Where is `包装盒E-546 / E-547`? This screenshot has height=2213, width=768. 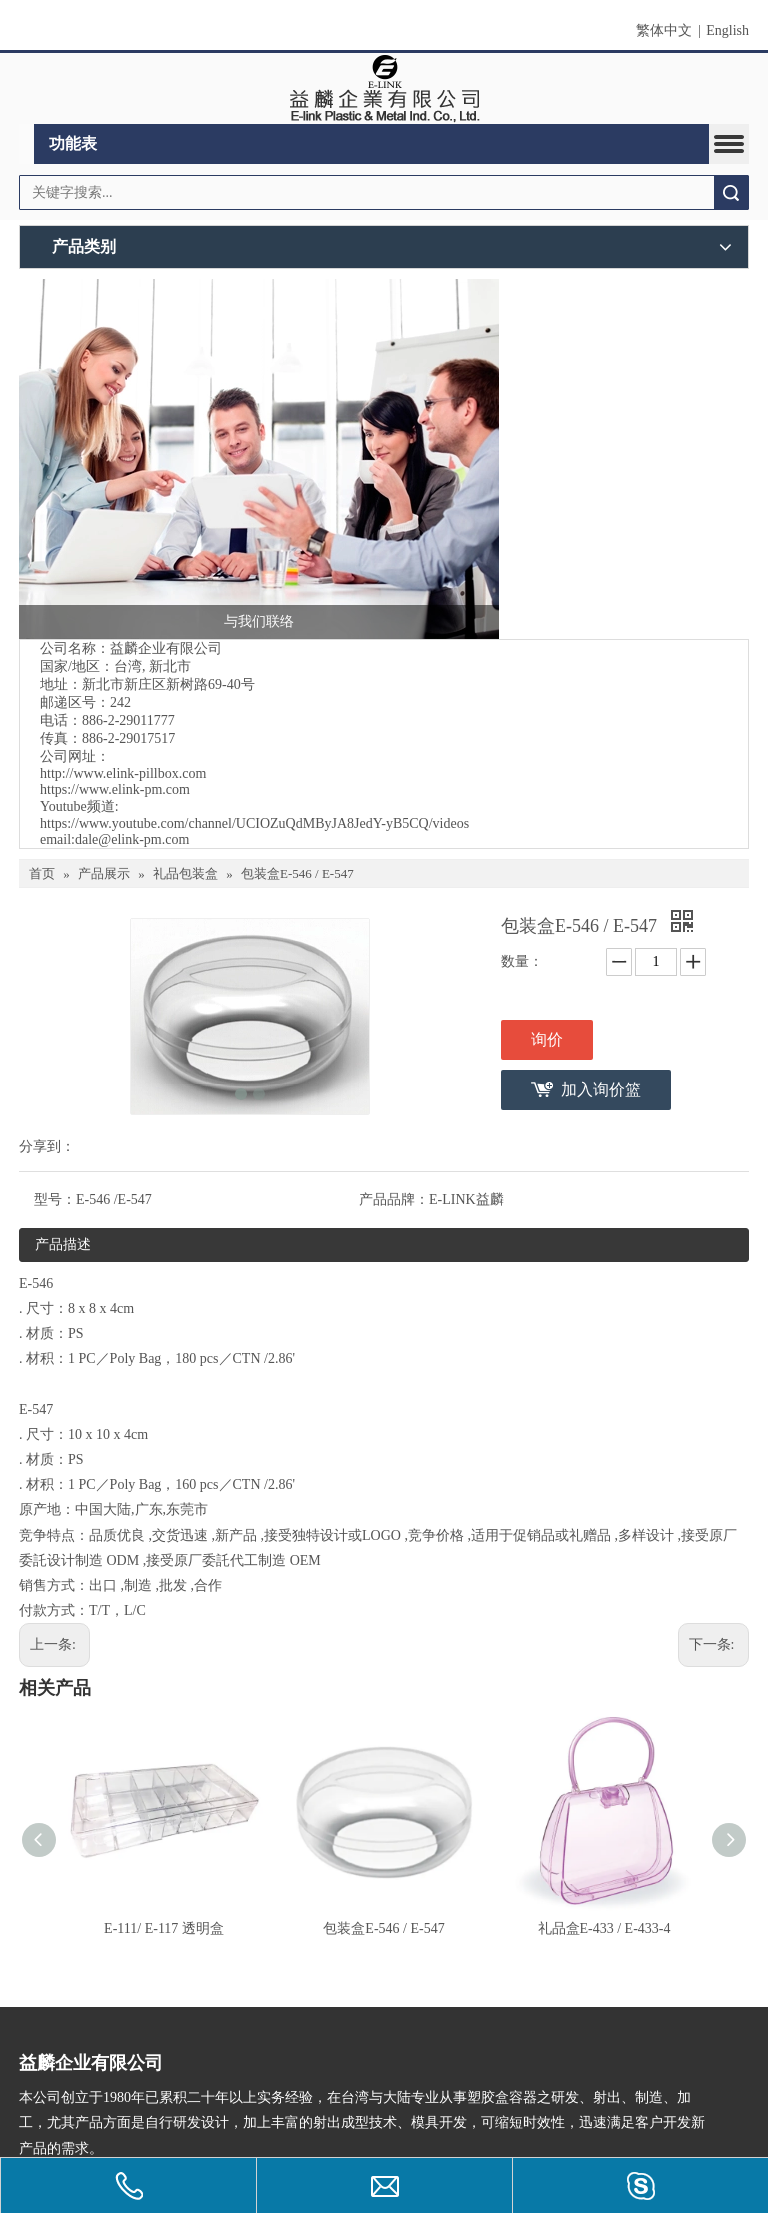
包装盒E-546 / E-547 is located at coordinates (383, 1928).